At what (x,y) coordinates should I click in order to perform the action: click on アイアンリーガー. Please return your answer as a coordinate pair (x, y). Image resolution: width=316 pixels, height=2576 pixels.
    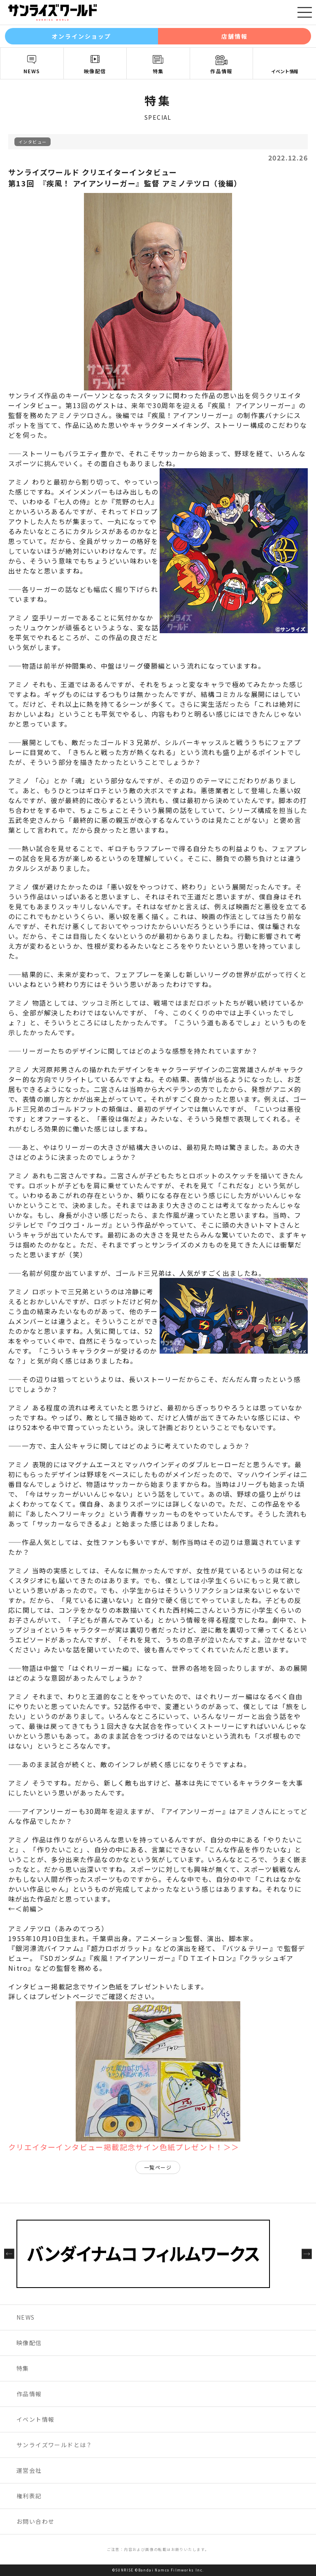
    Looking at the image, I should click on (194, 1811).